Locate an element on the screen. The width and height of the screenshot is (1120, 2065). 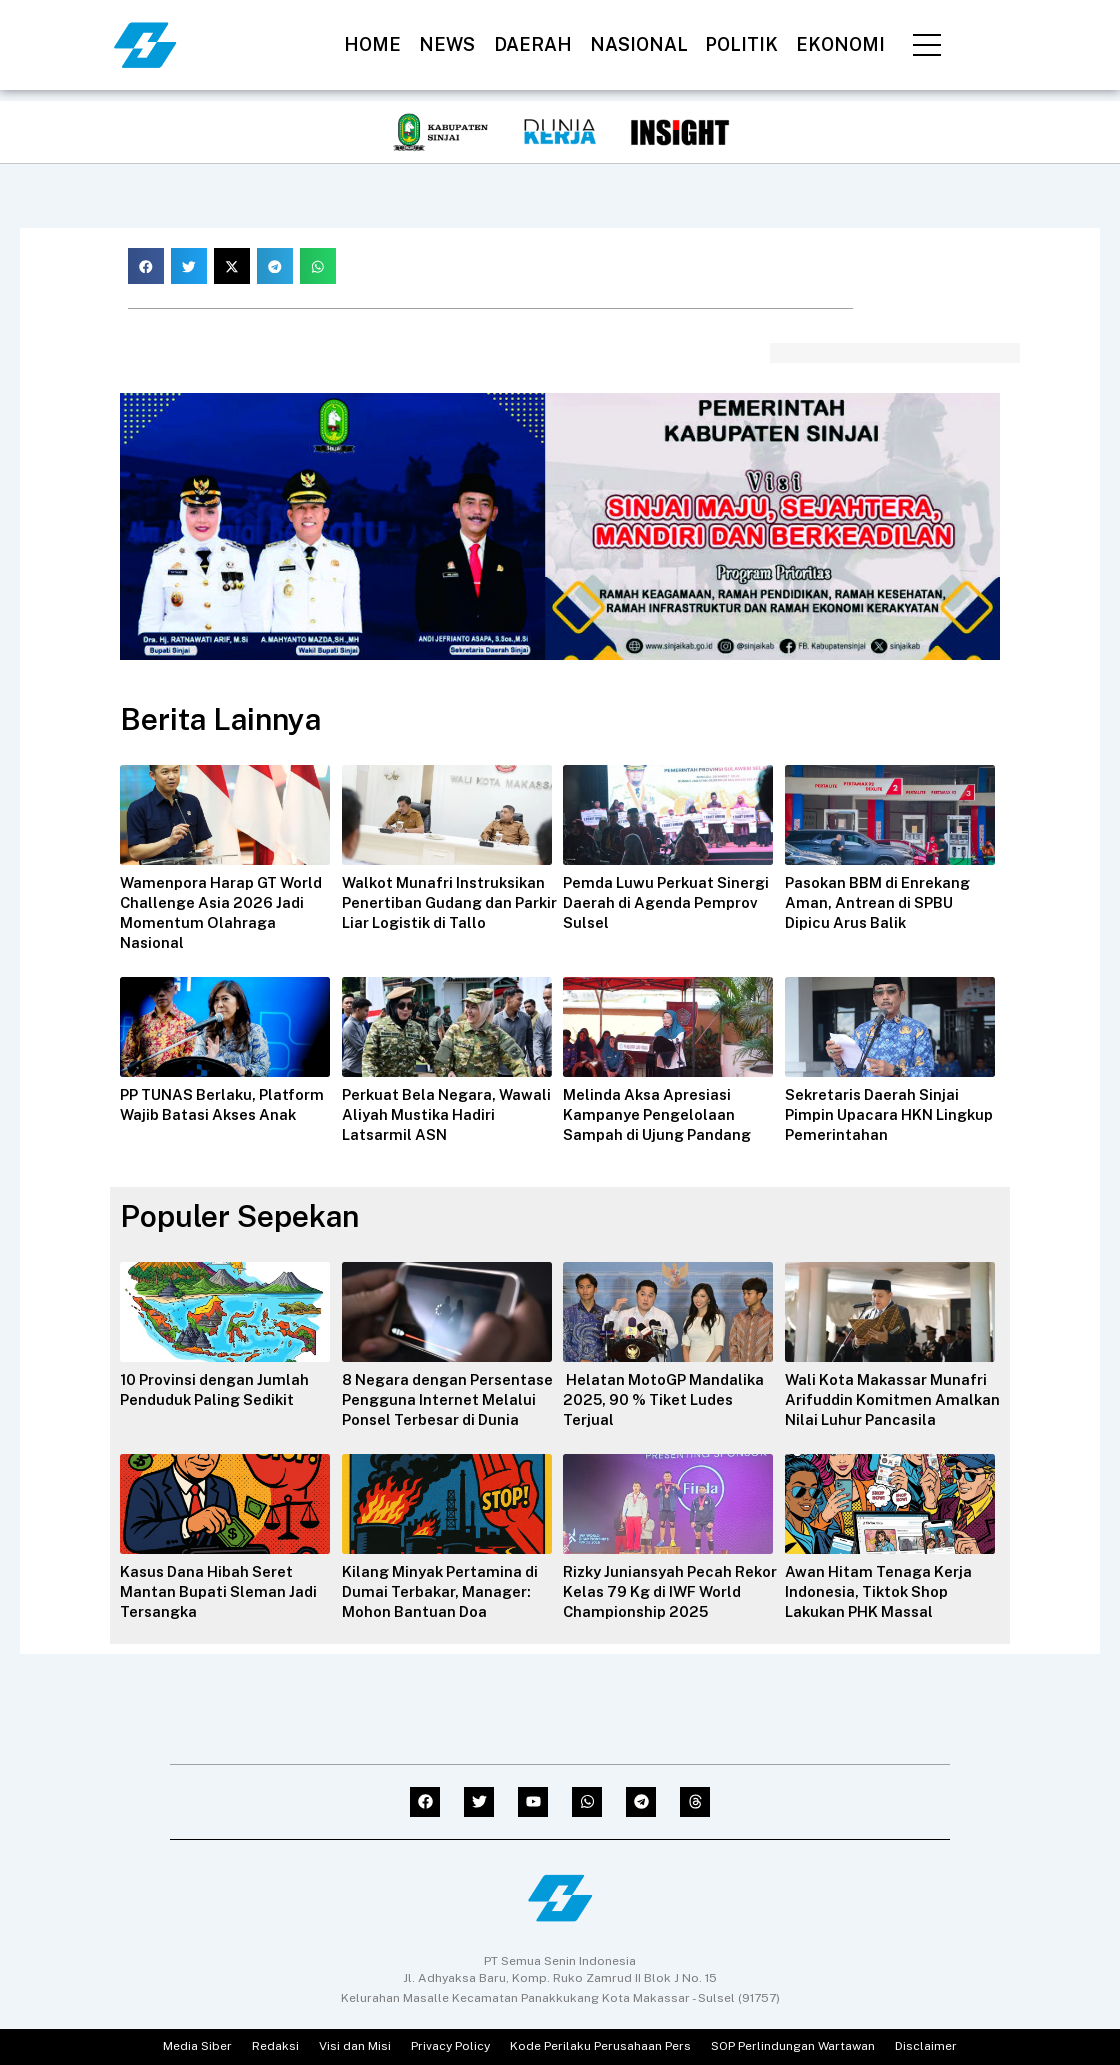
Pemda Luwu Perkuat Sinergi Daerah di Agenda Pemprov Sulsel is located at coordinates (662, 902).